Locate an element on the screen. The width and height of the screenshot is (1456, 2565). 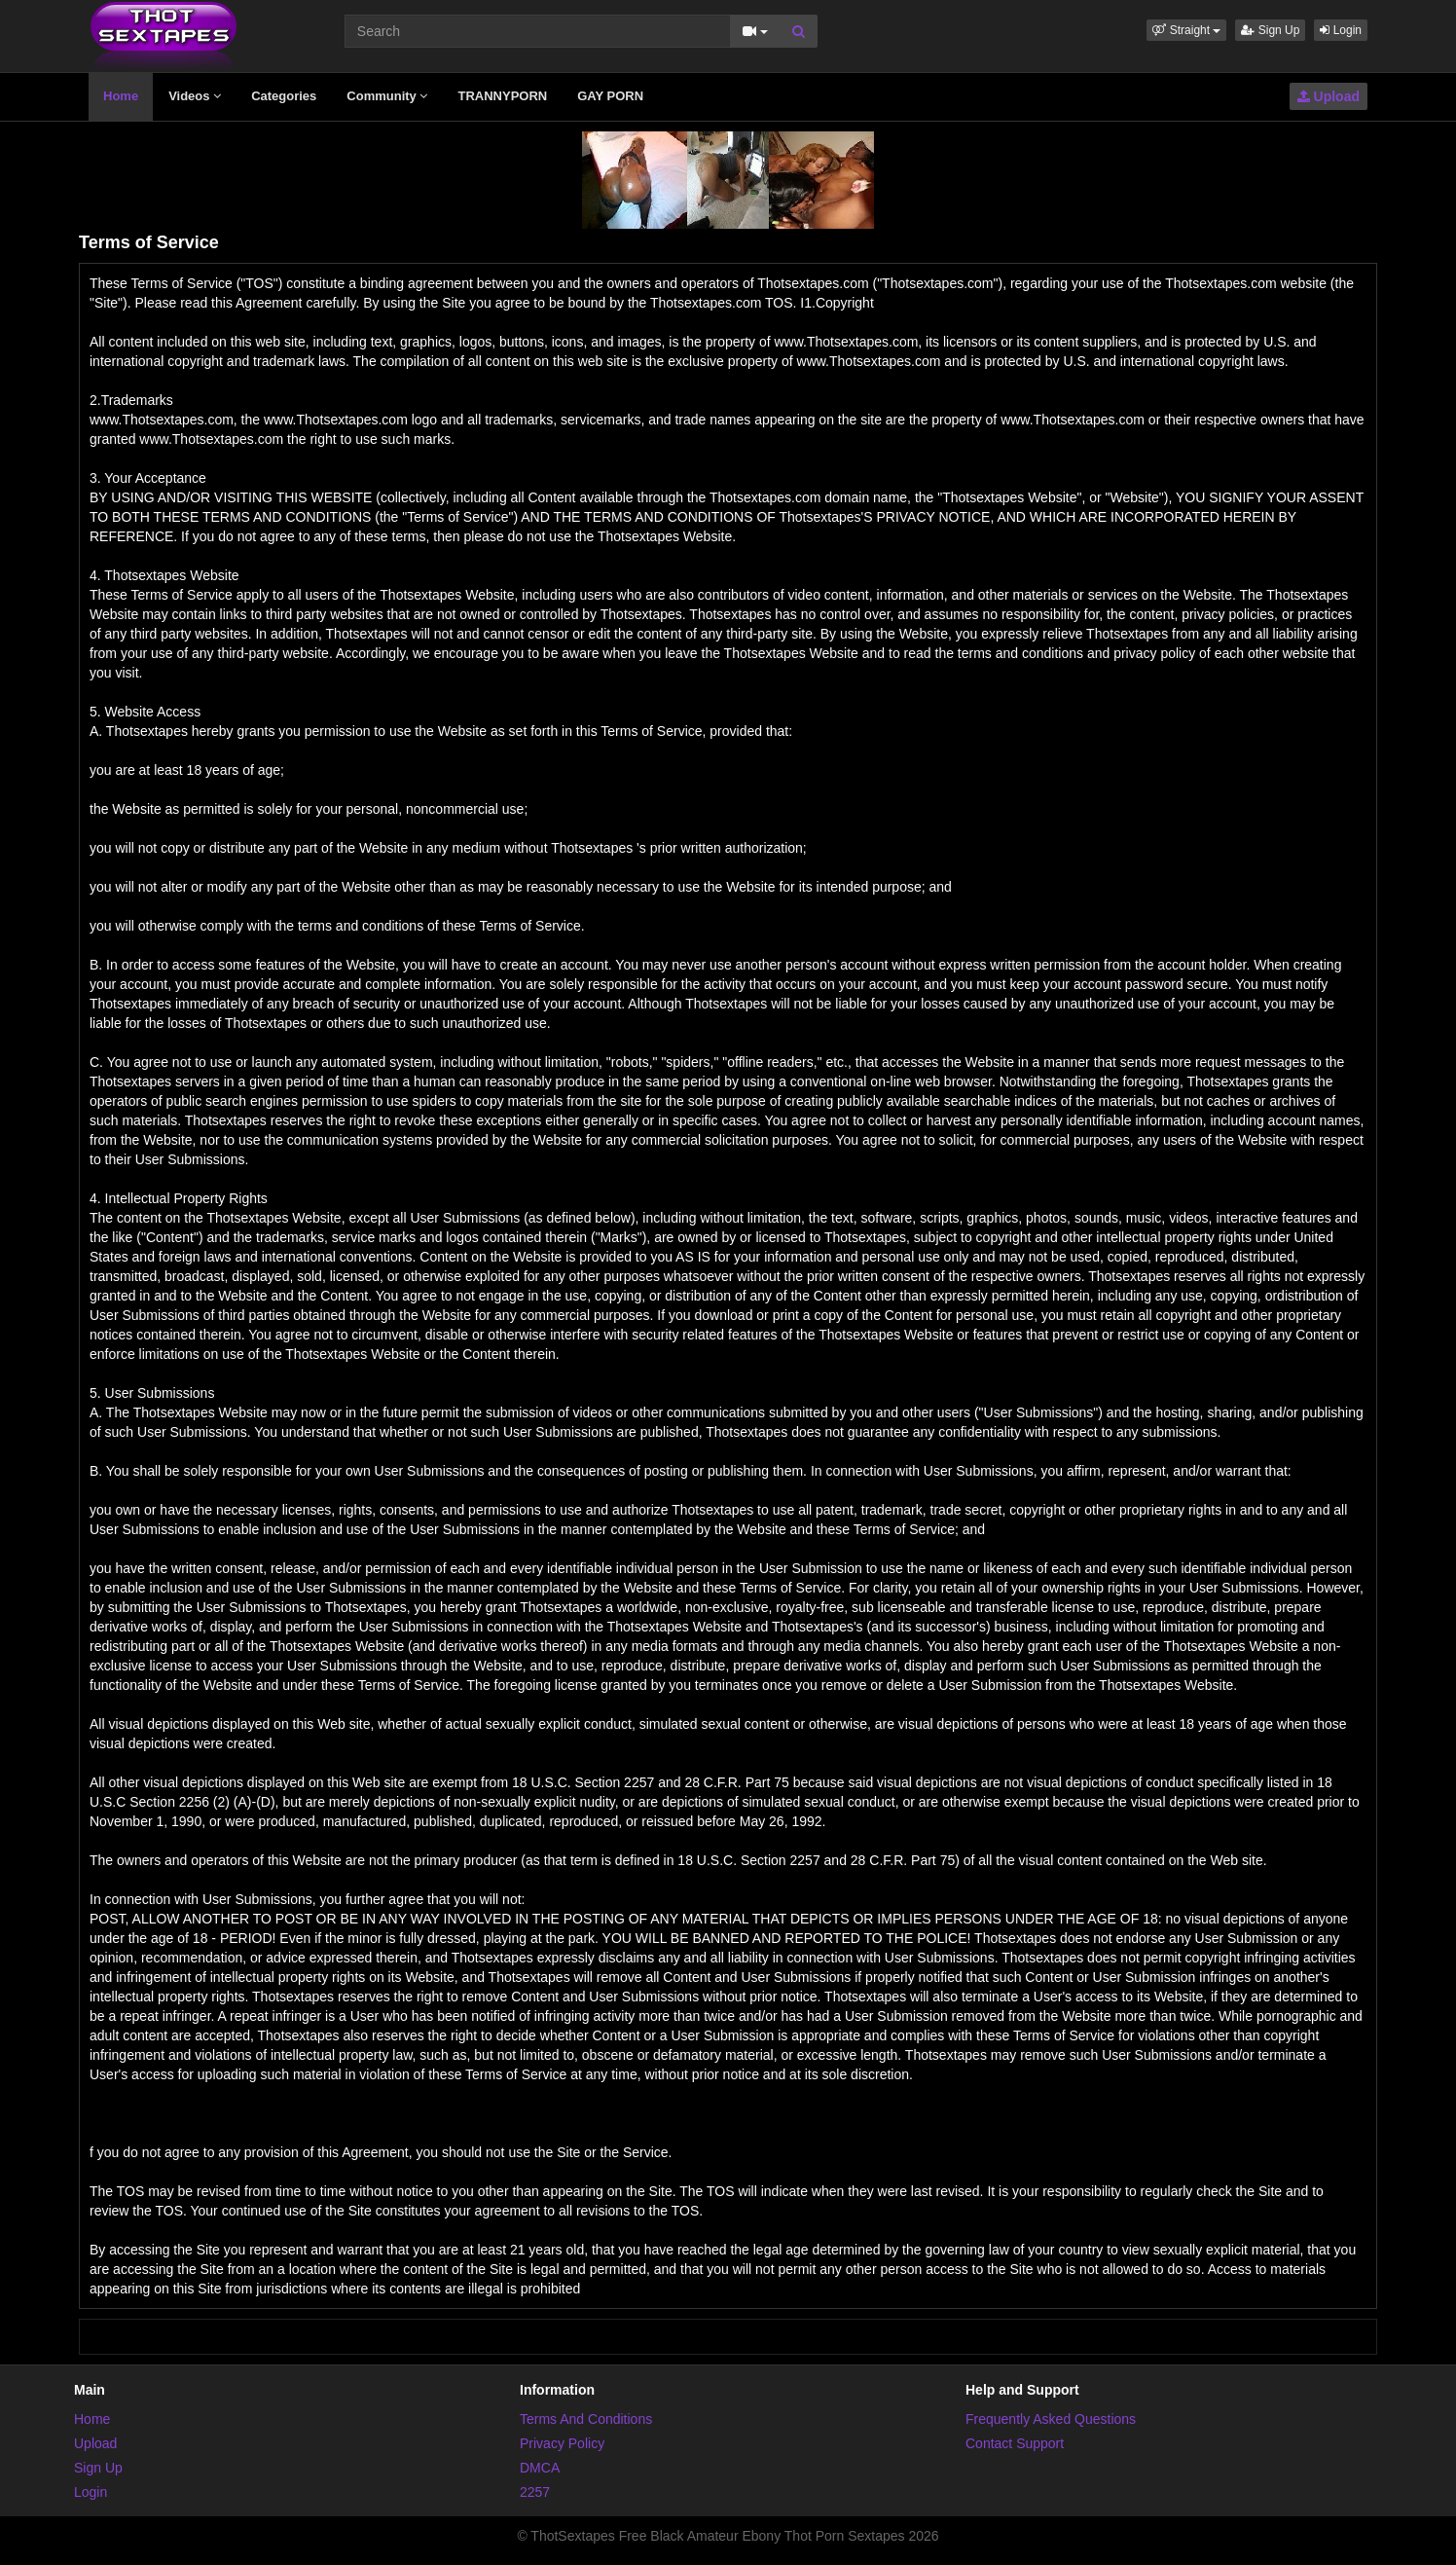
DMCA is located at coordinates (540, 2467).